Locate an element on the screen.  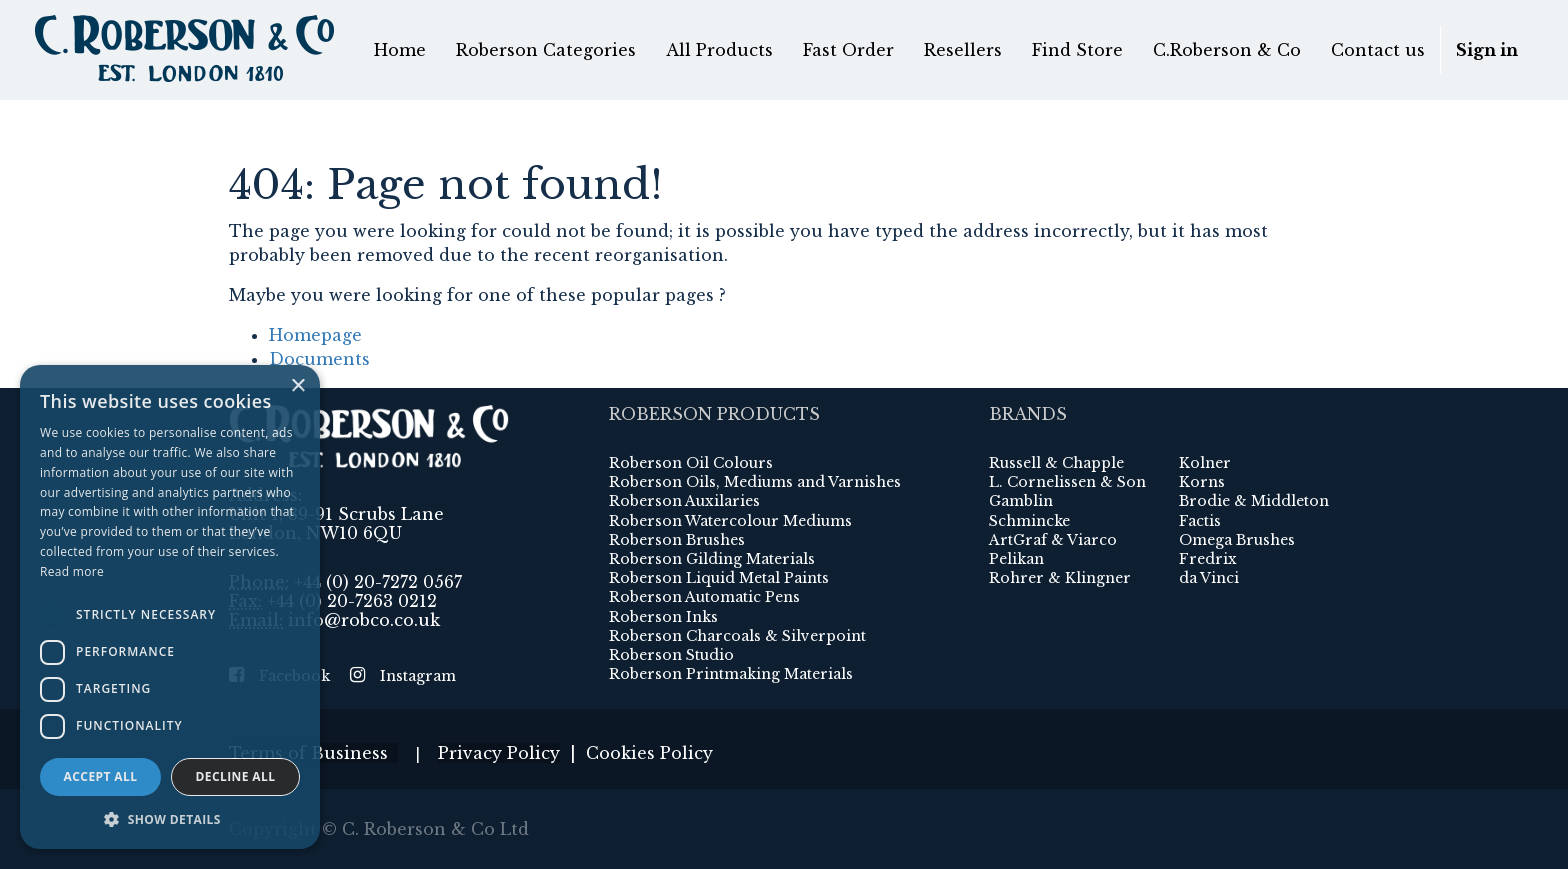
Accept all [button] is located at coordinates (101, 776).